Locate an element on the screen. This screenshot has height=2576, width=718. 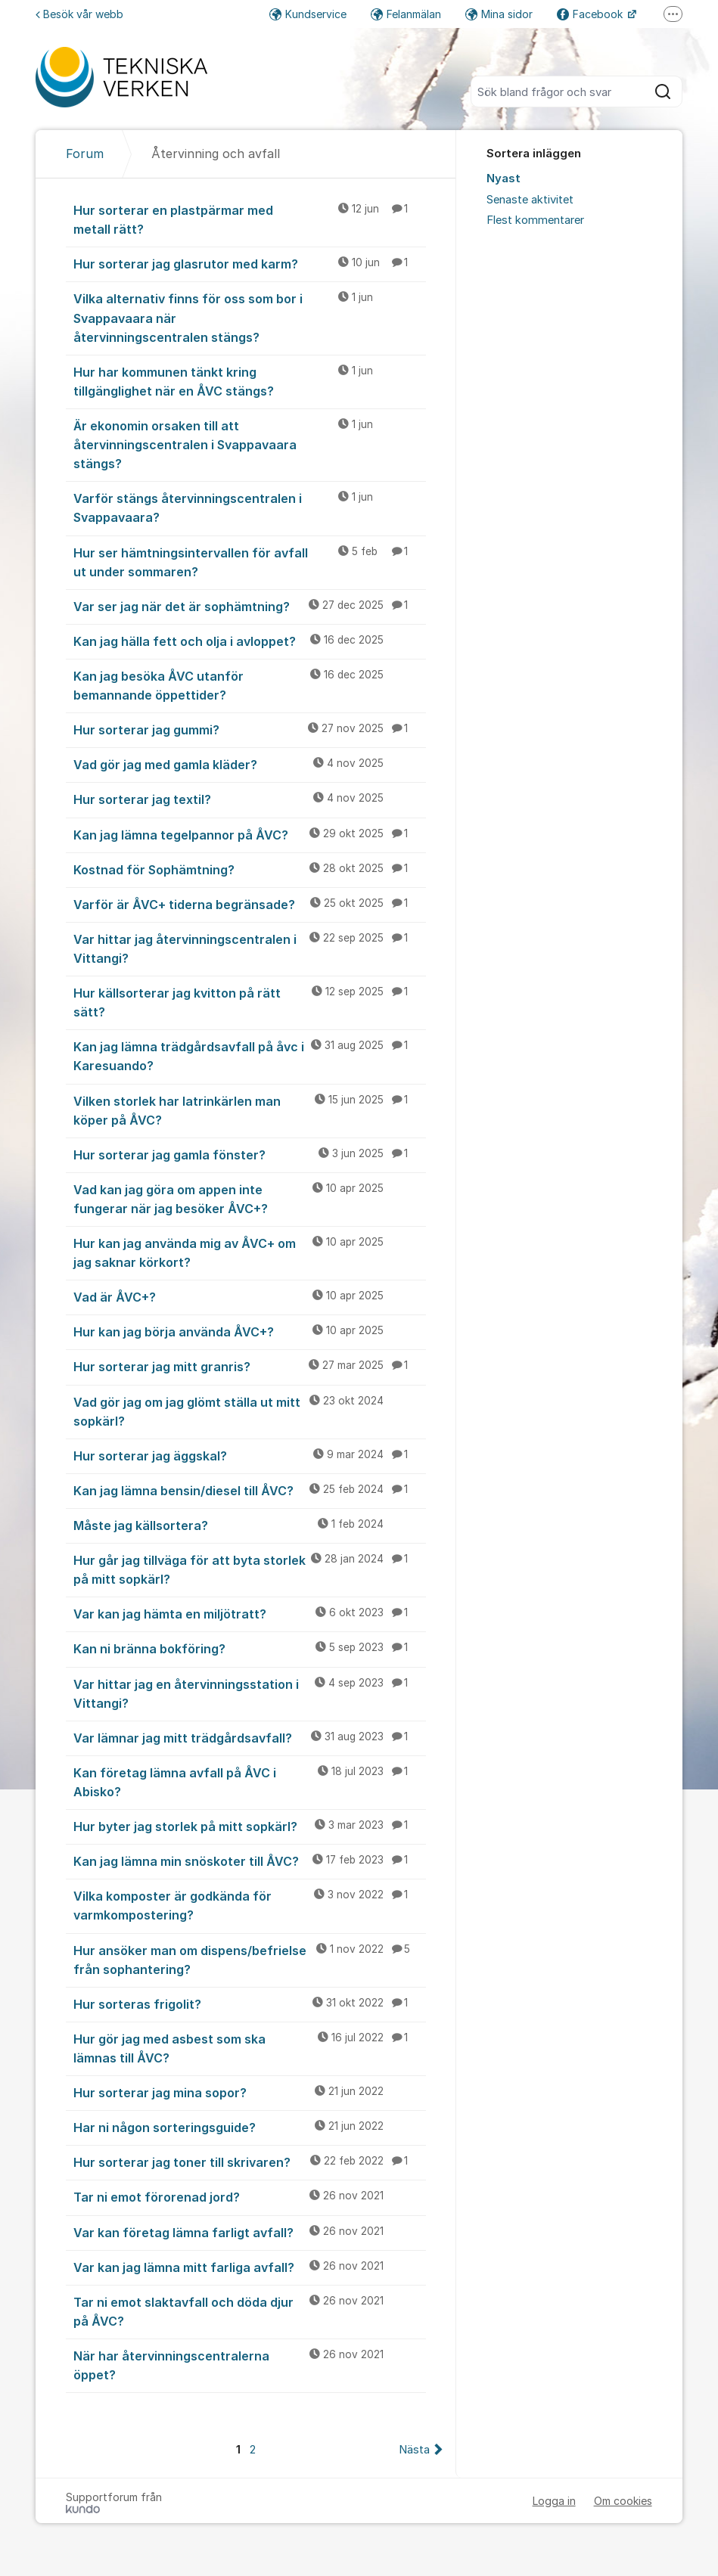
Kundservice is located at coordinates (308, 14).